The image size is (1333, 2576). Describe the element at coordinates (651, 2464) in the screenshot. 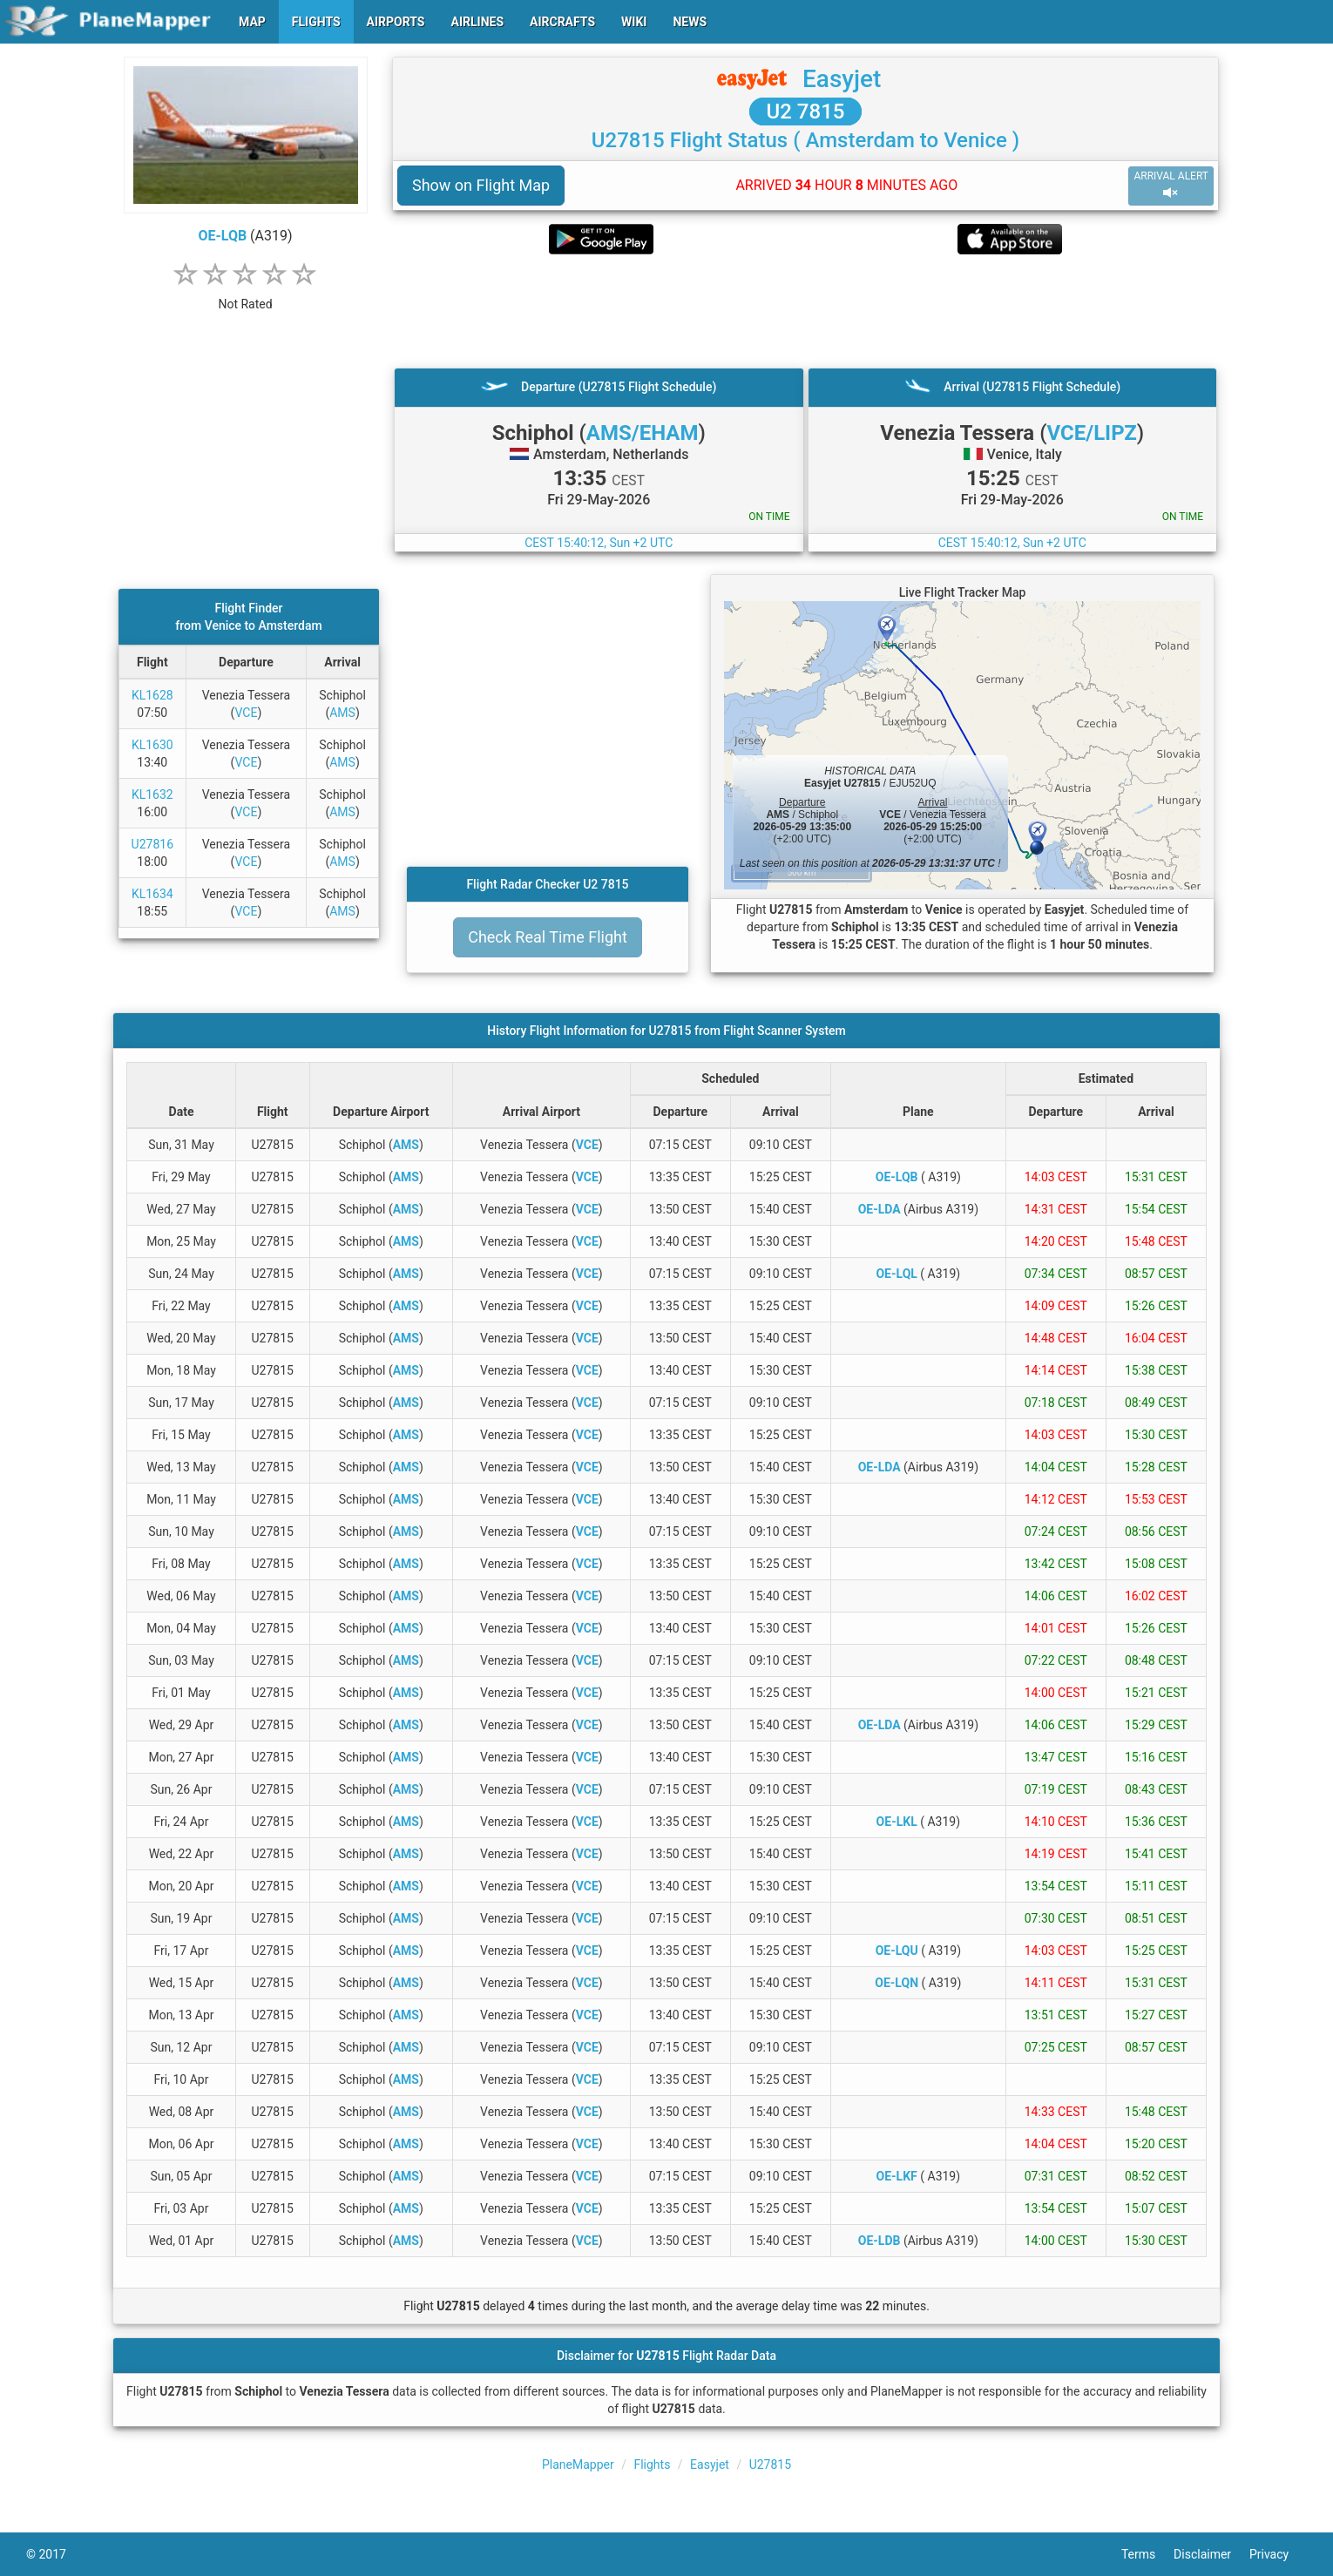

I see `Flights` at that location.